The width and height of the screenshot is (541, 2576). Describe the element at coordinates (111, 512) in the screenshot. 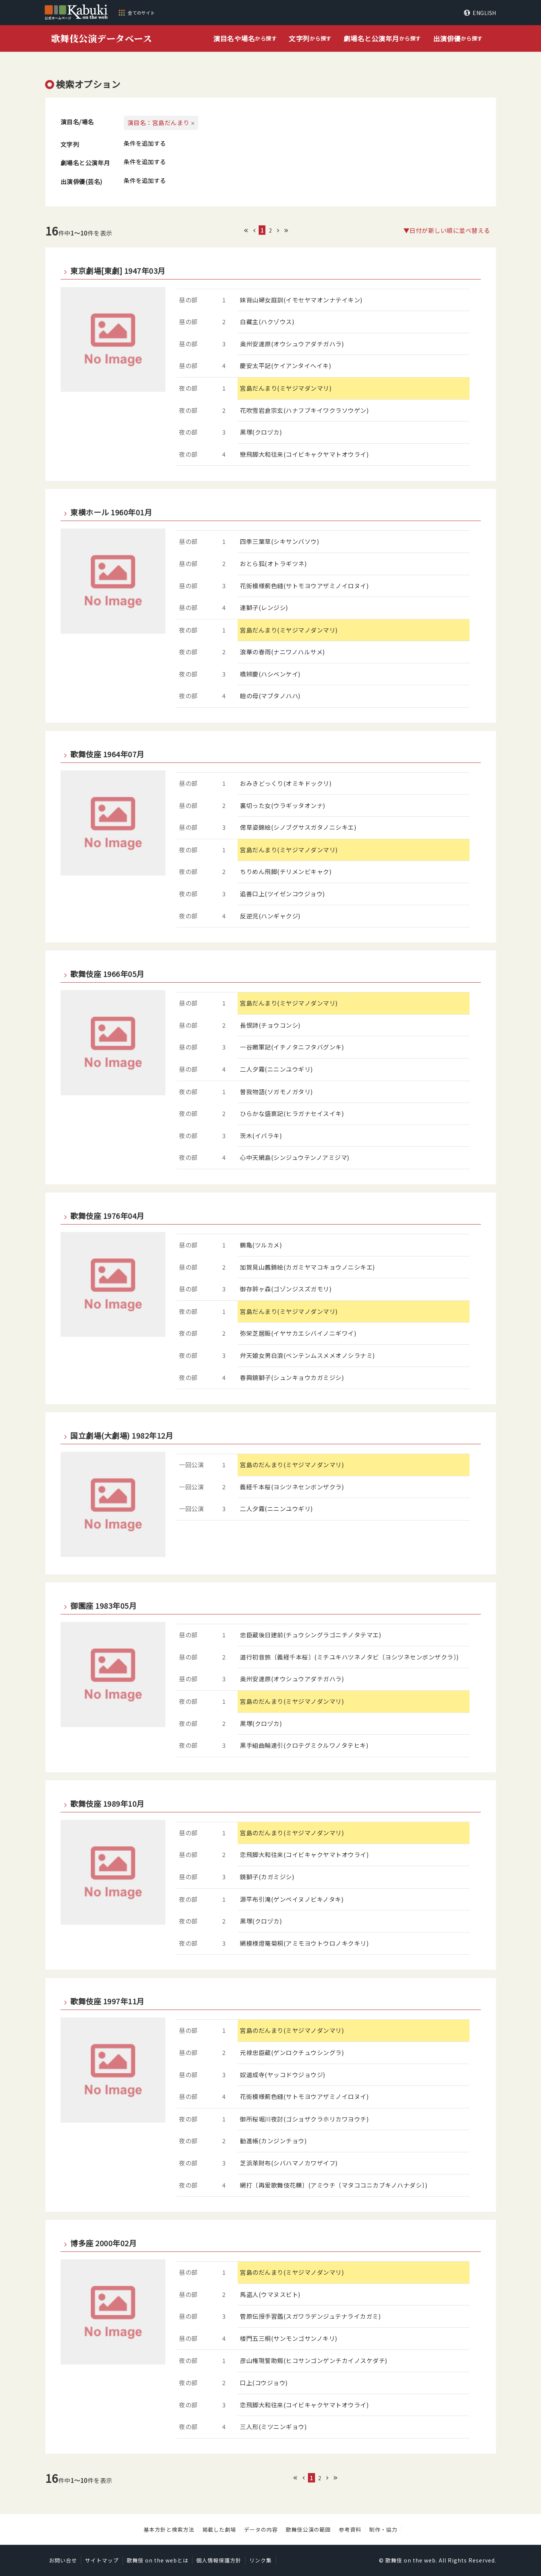

I see `東横ホール 1960年01月` at that location.